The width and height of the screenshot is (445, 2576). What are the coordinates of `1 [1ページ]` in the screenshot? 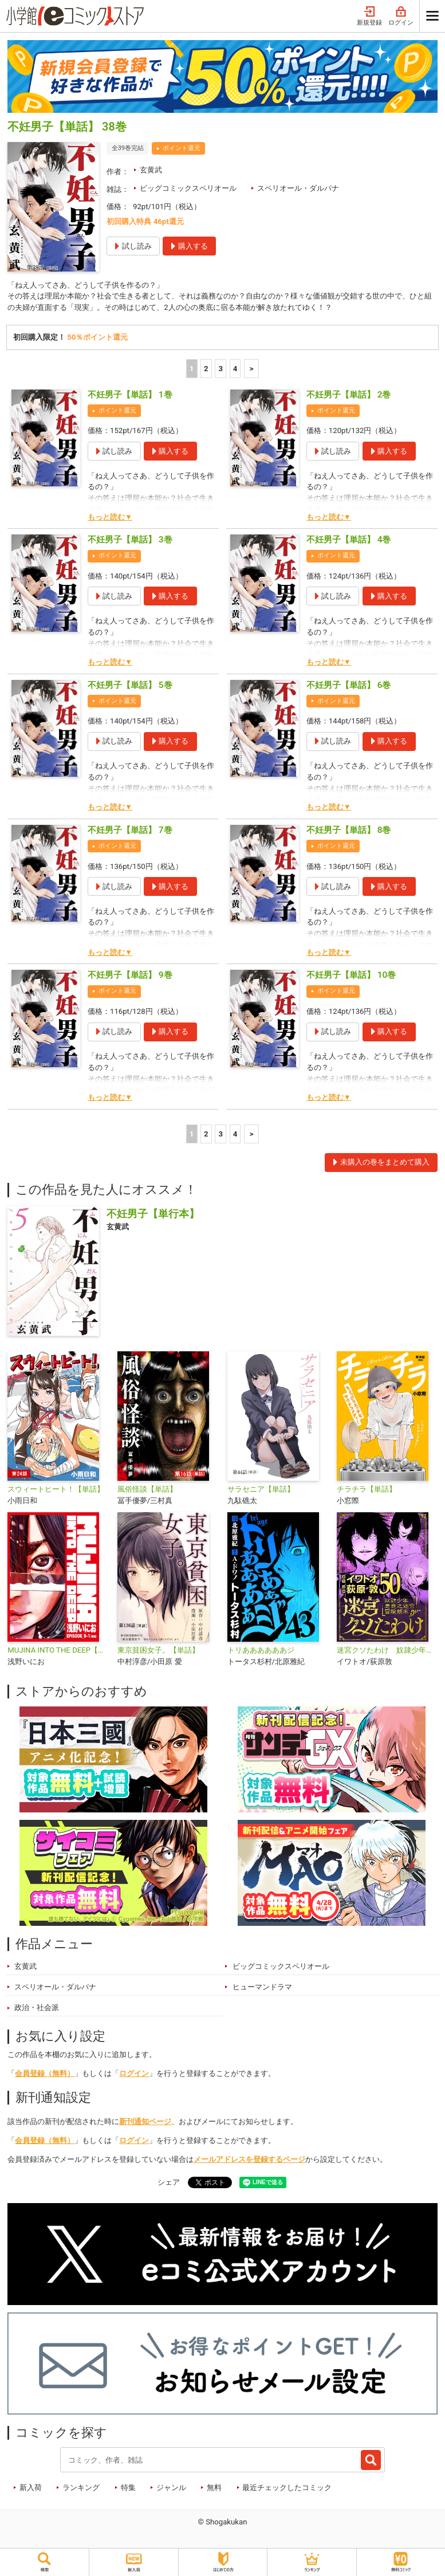 It's located at (192, 368).